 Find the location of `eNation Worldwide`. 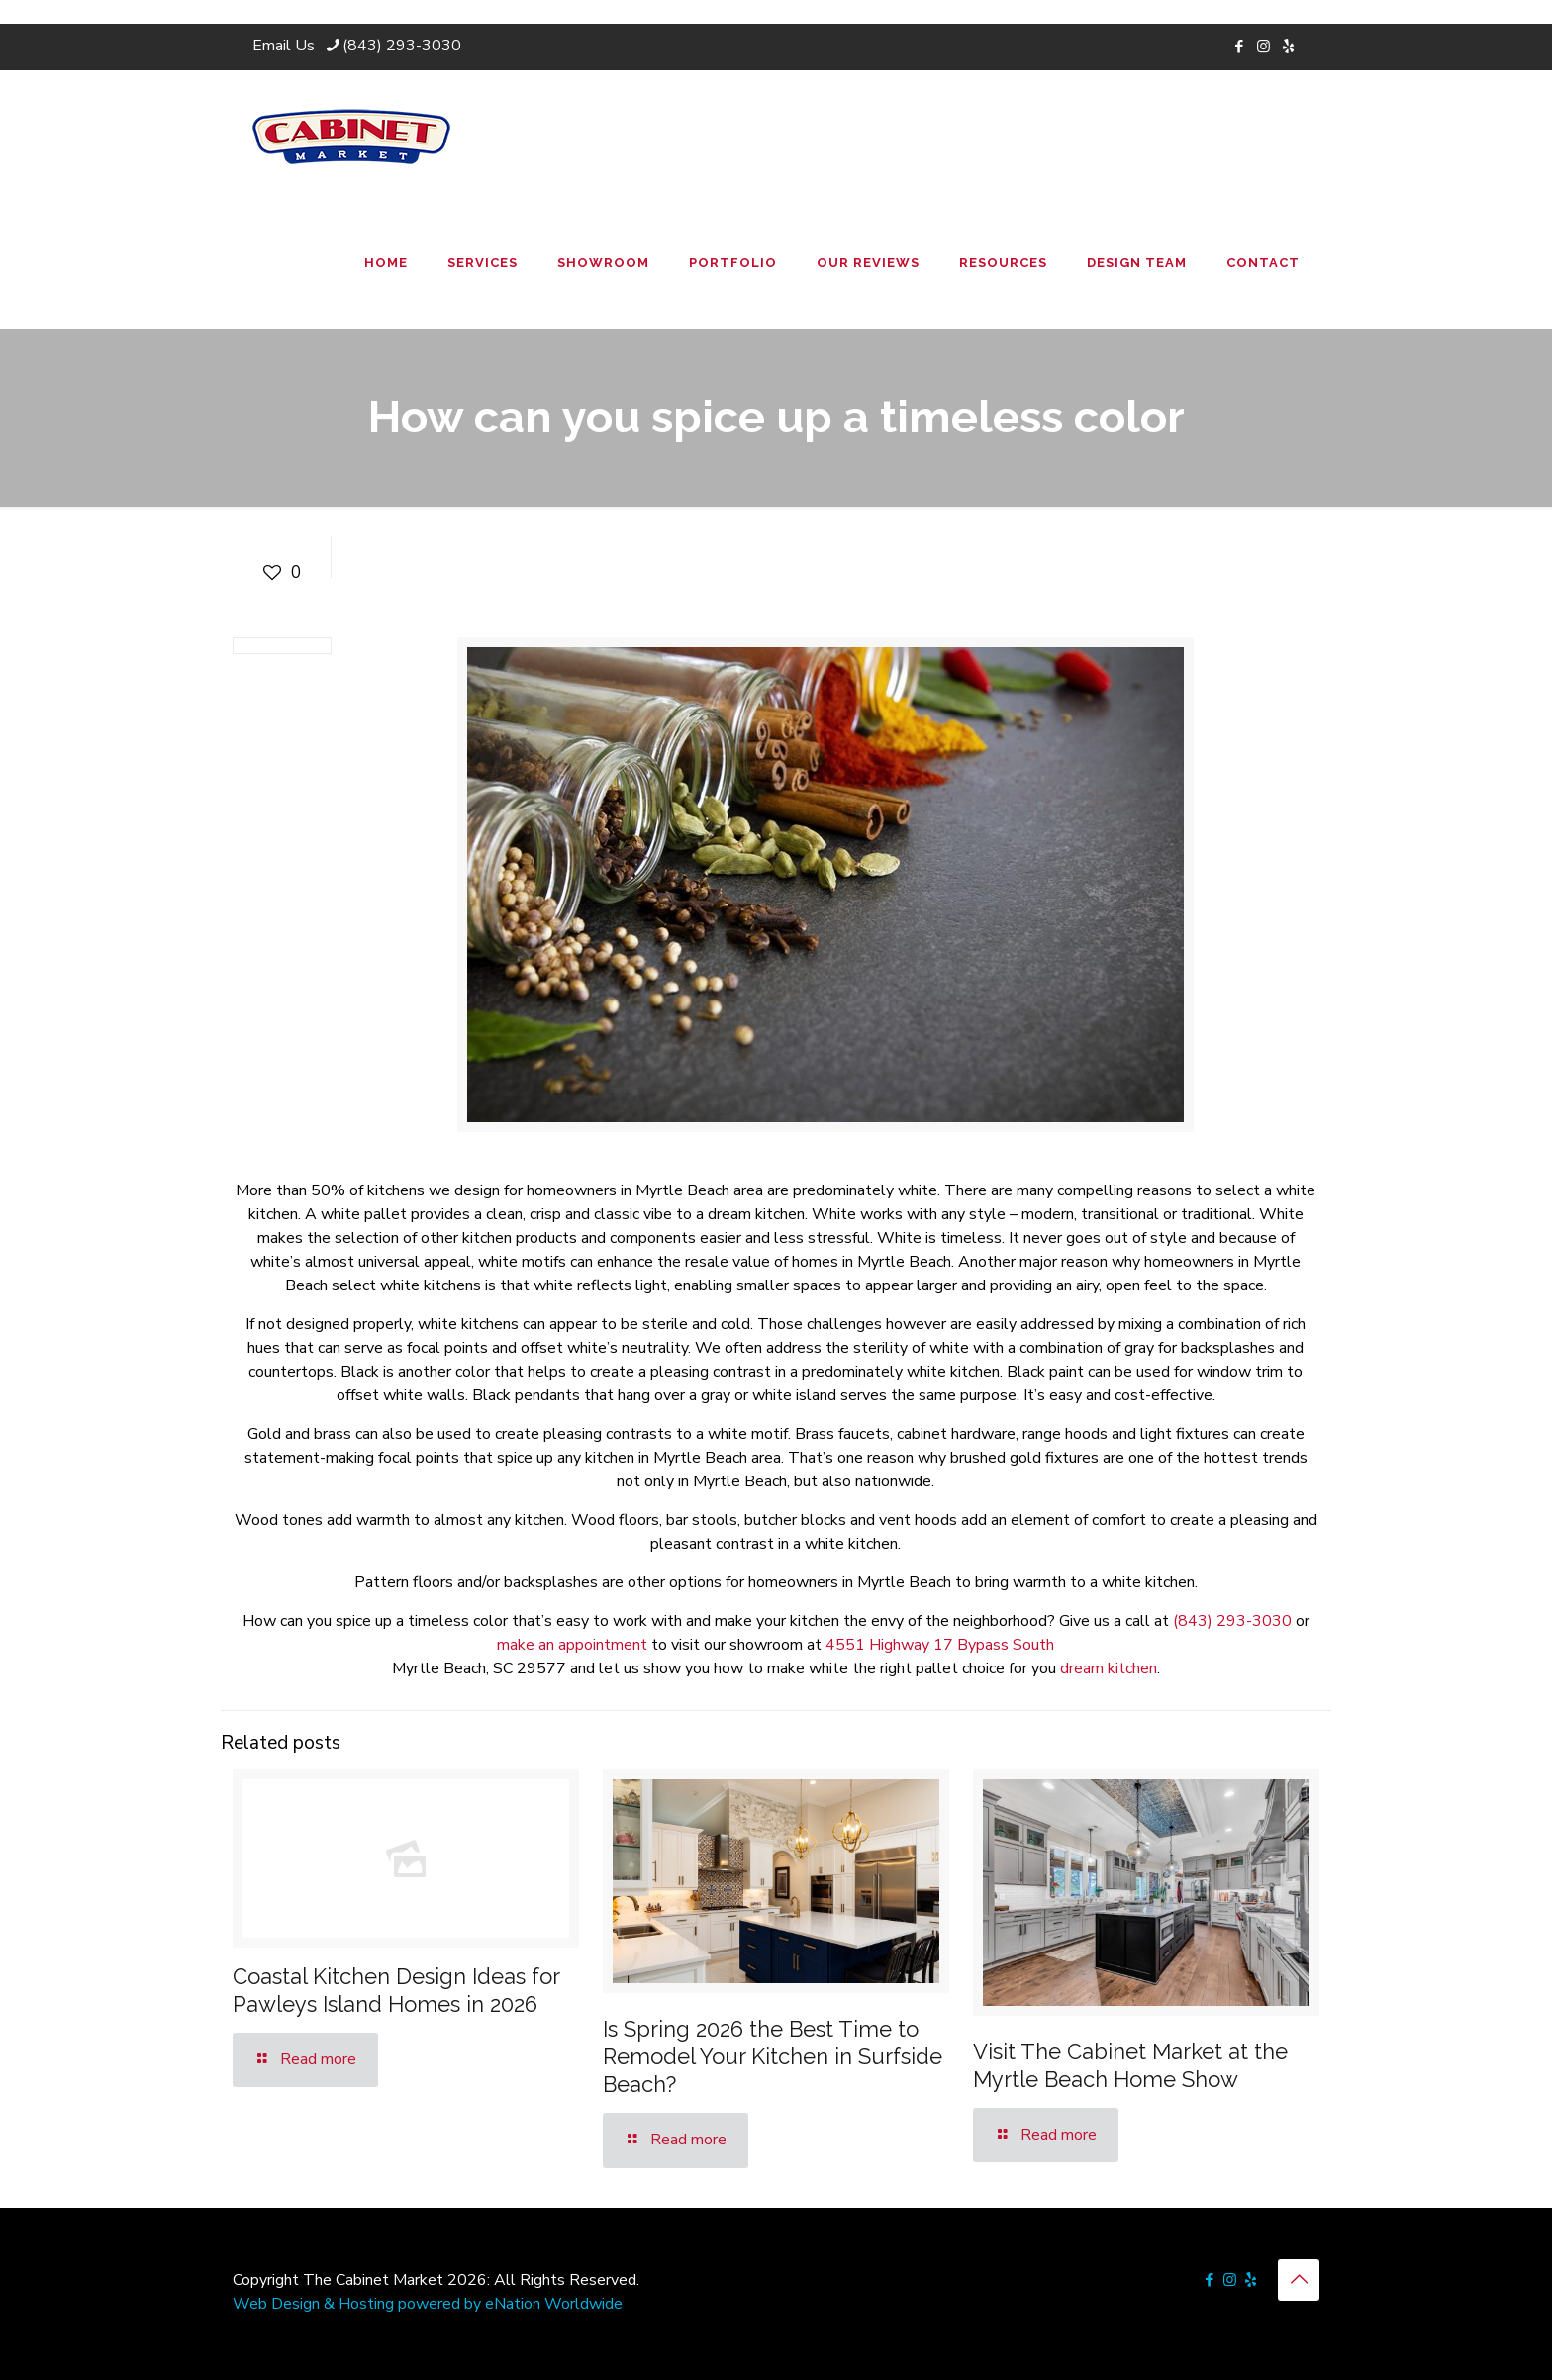

eNation Worldwide is located at coordinates (554, 2304).